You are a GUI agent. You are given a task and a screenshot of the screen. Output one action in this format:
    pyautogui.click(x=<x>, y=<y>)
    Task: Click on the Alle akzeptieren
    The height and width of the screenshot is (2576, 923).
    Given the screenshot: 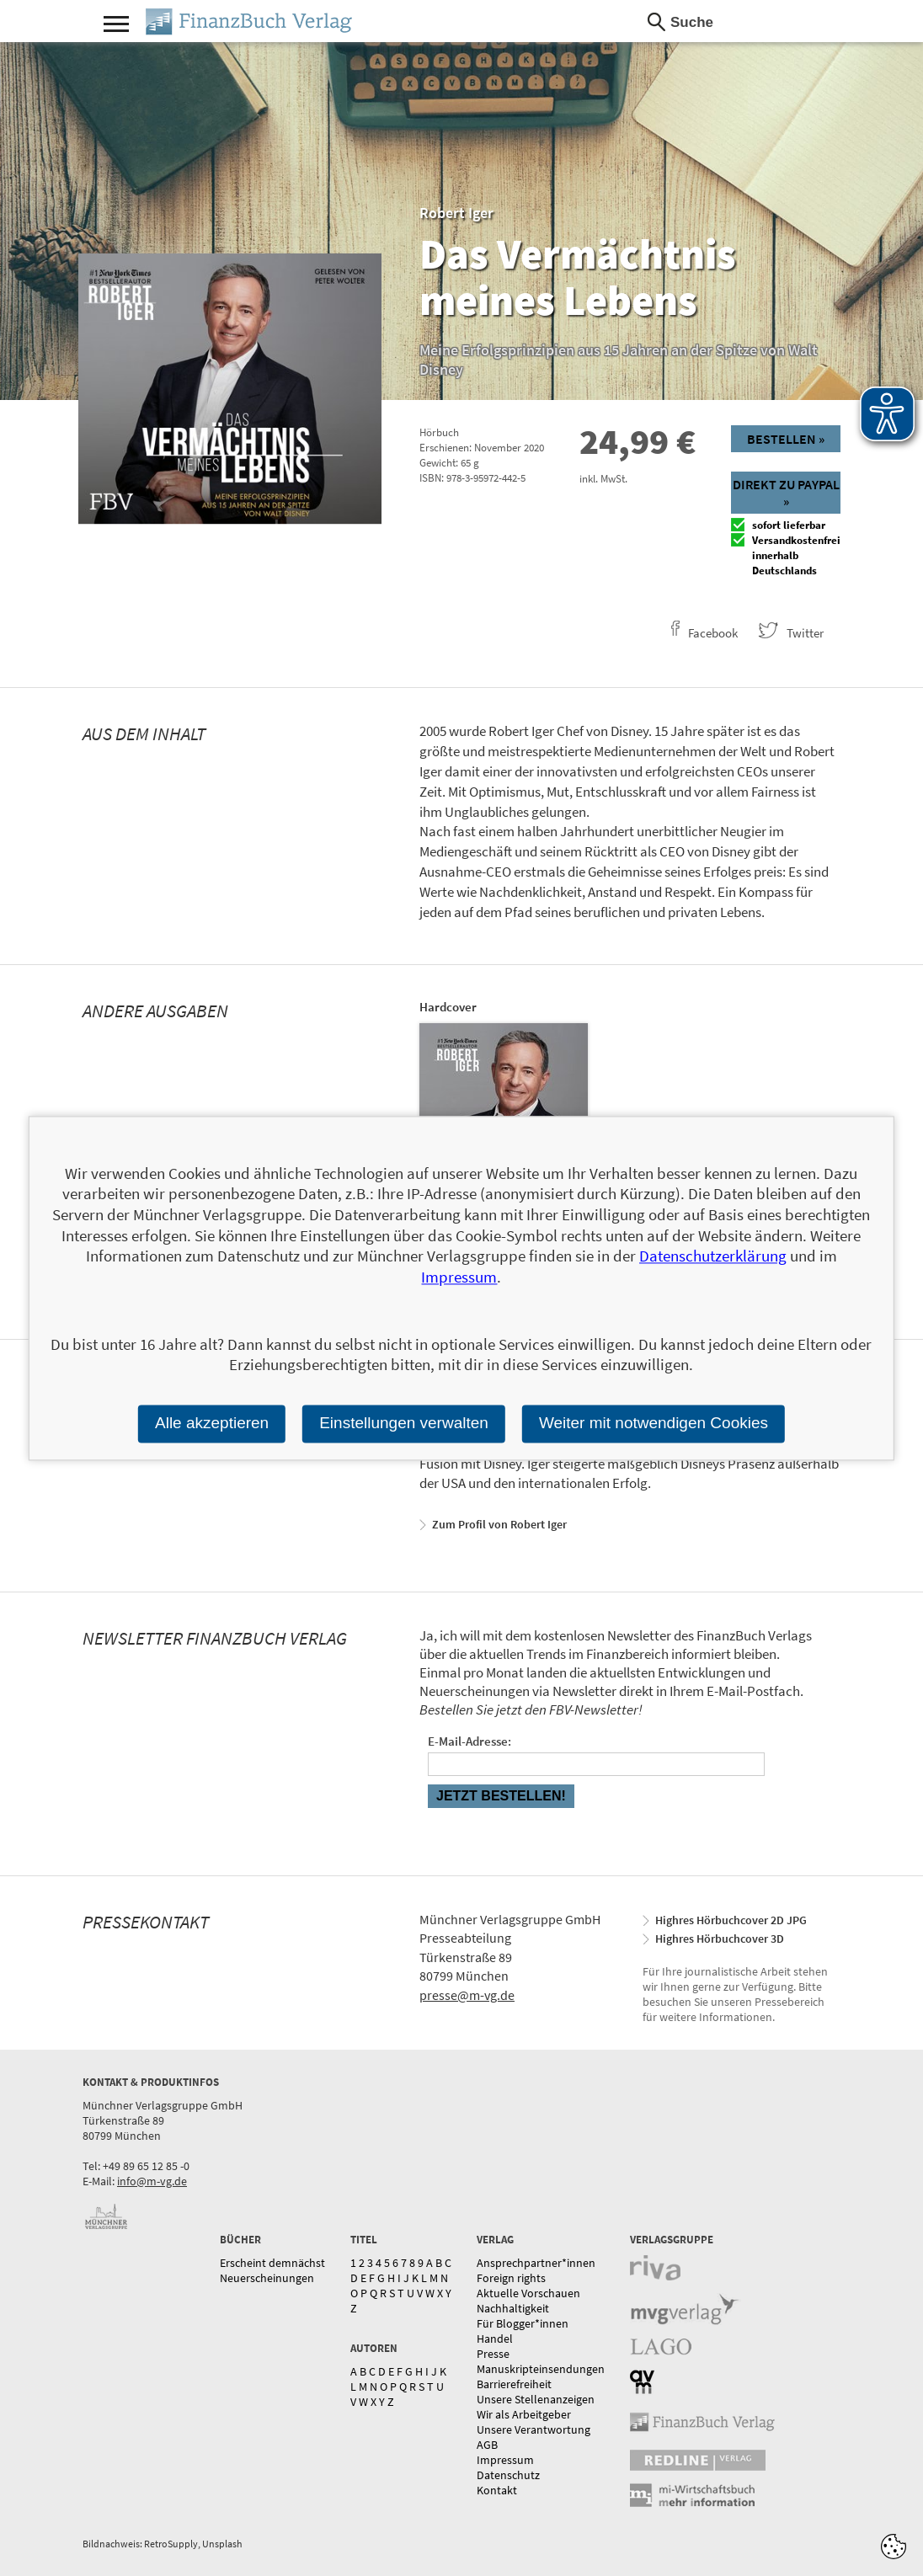 What is the action you would take?
    pyautogui.click(x=212, y=1423)
    